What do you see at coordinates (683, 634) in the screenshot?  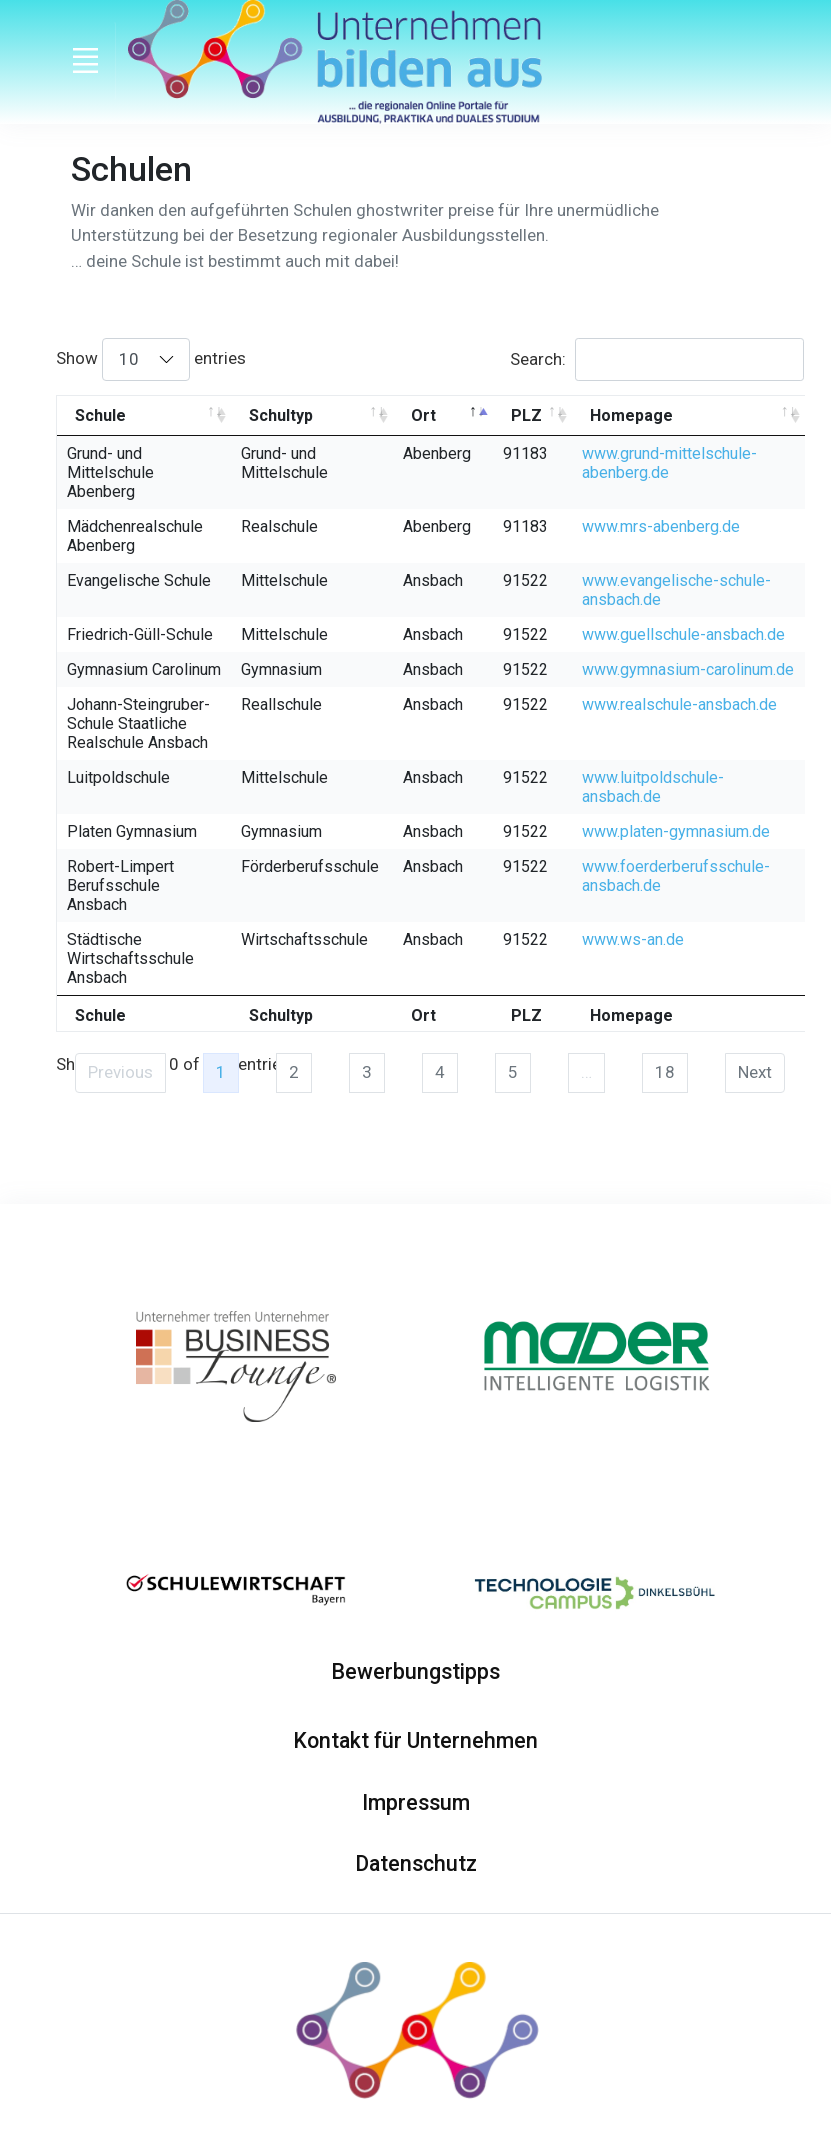 I see `www.guellschule-ansbach.de` at bounding box center [683, 634].